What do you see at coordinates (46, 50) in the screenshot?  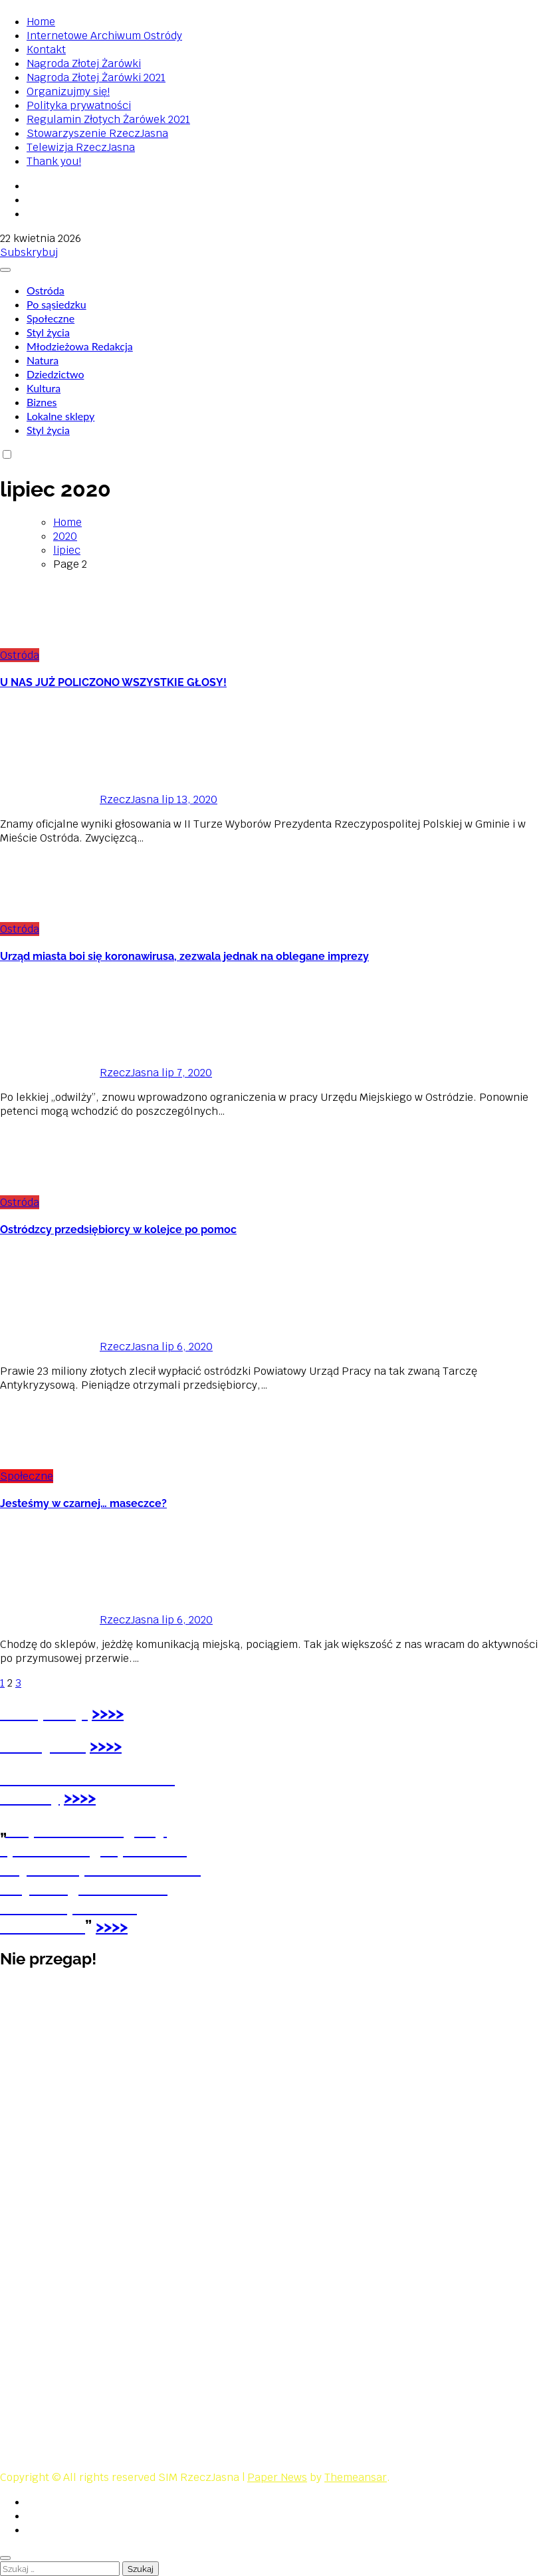 I see `Kontakt` at bounding box center [46, 50].